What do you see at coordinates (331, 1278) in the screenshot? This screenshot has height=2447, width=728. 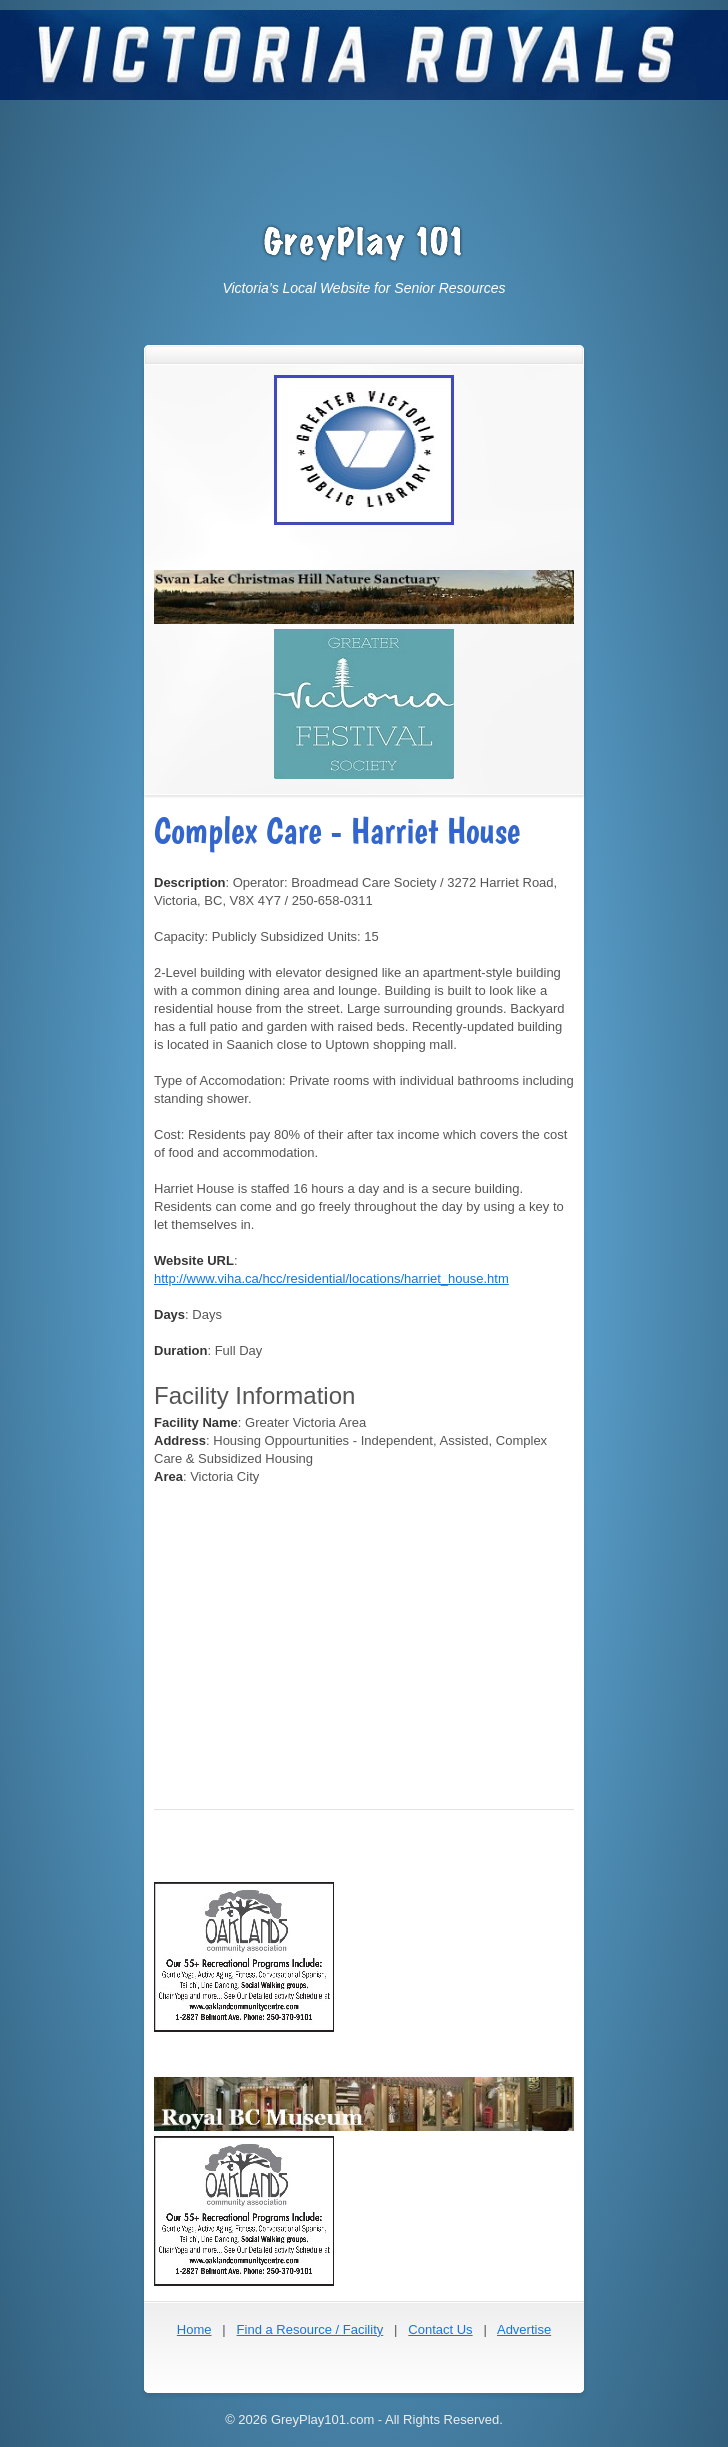 I see `http://www.viha.ca/hcc/residential/locations/harriet_house.htm` at bounding box center [331, 1278].